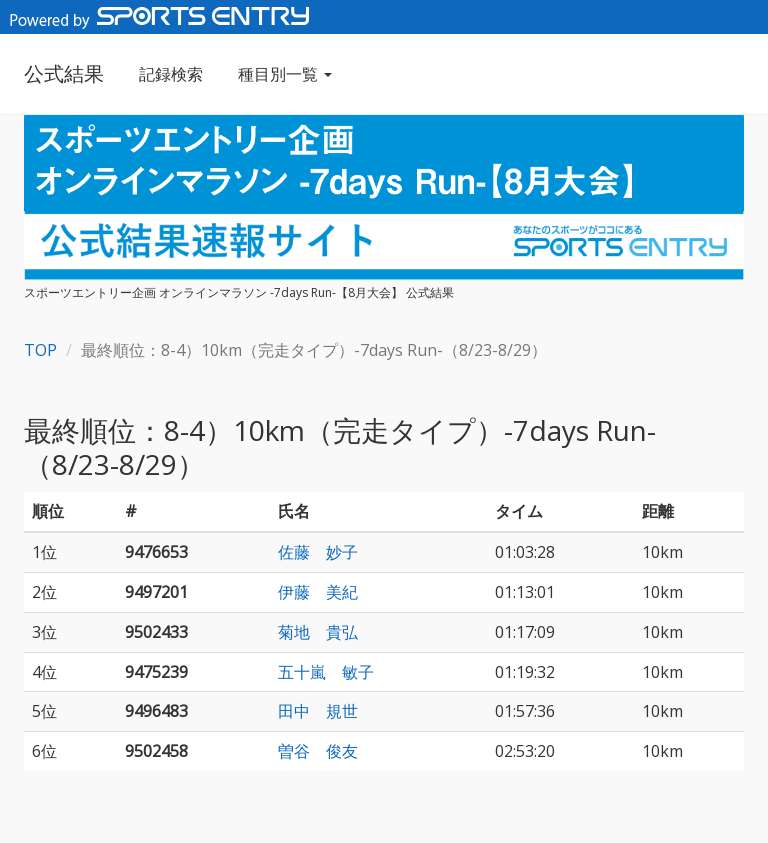 The width and height of the screenshot is (768, 843). Describe the element at coordinates (40, 350) in the screenshot. I see `TOP` at that location.